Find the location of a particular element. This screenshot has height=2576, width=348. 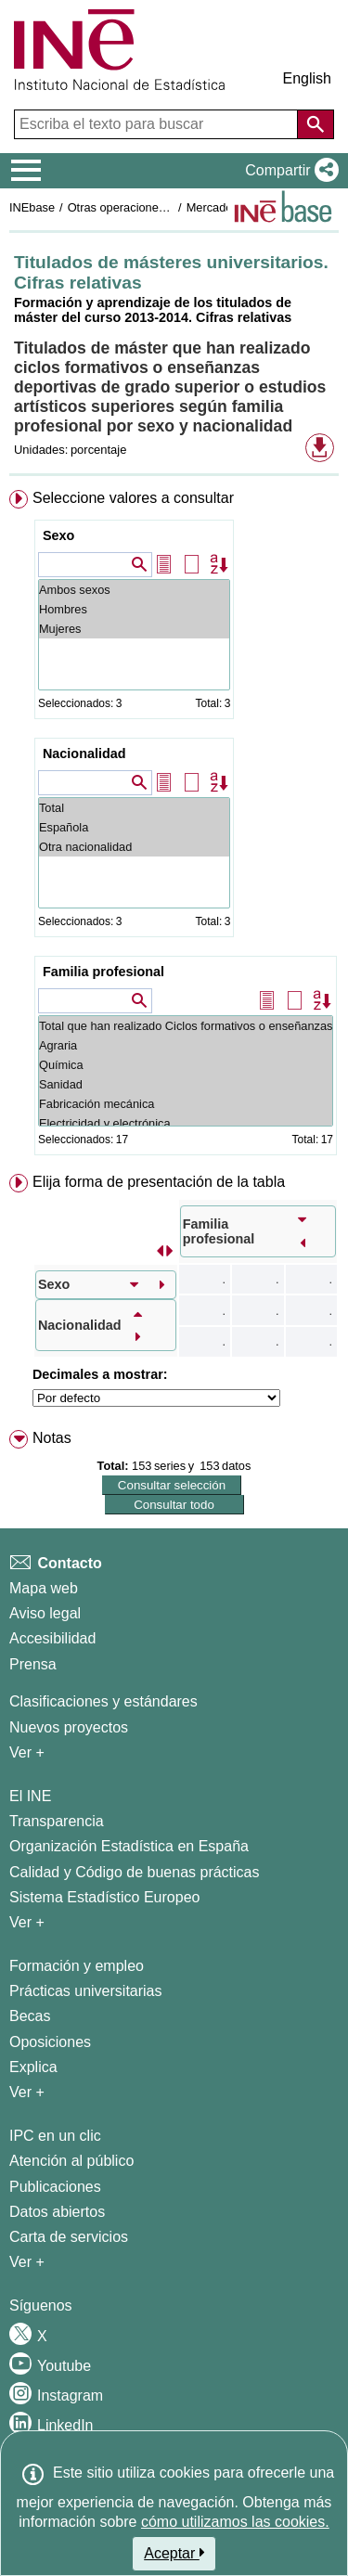

Organización Estadística en España is located at coordinates (129, 1846).